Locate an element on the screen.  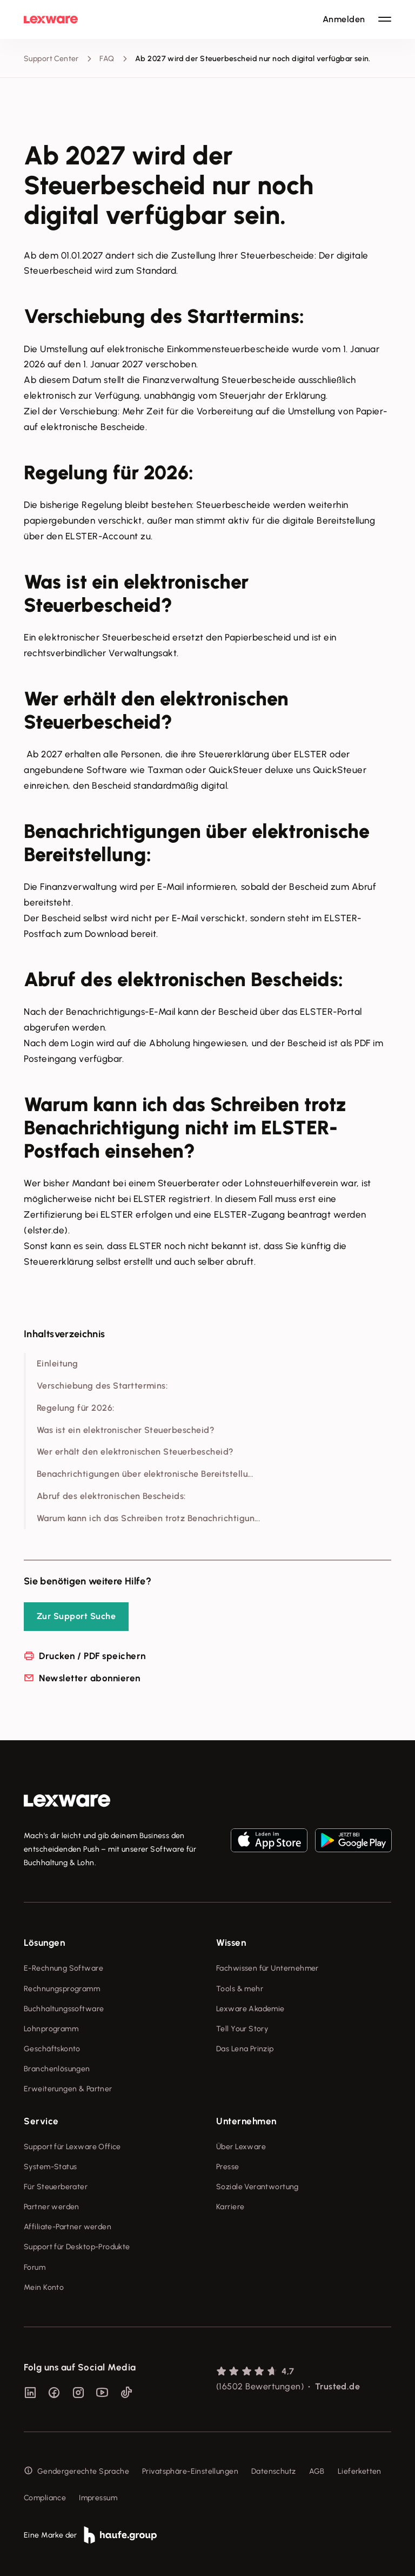
Privatsphäre-Einstellungen is located at coordinates (190, 2471).